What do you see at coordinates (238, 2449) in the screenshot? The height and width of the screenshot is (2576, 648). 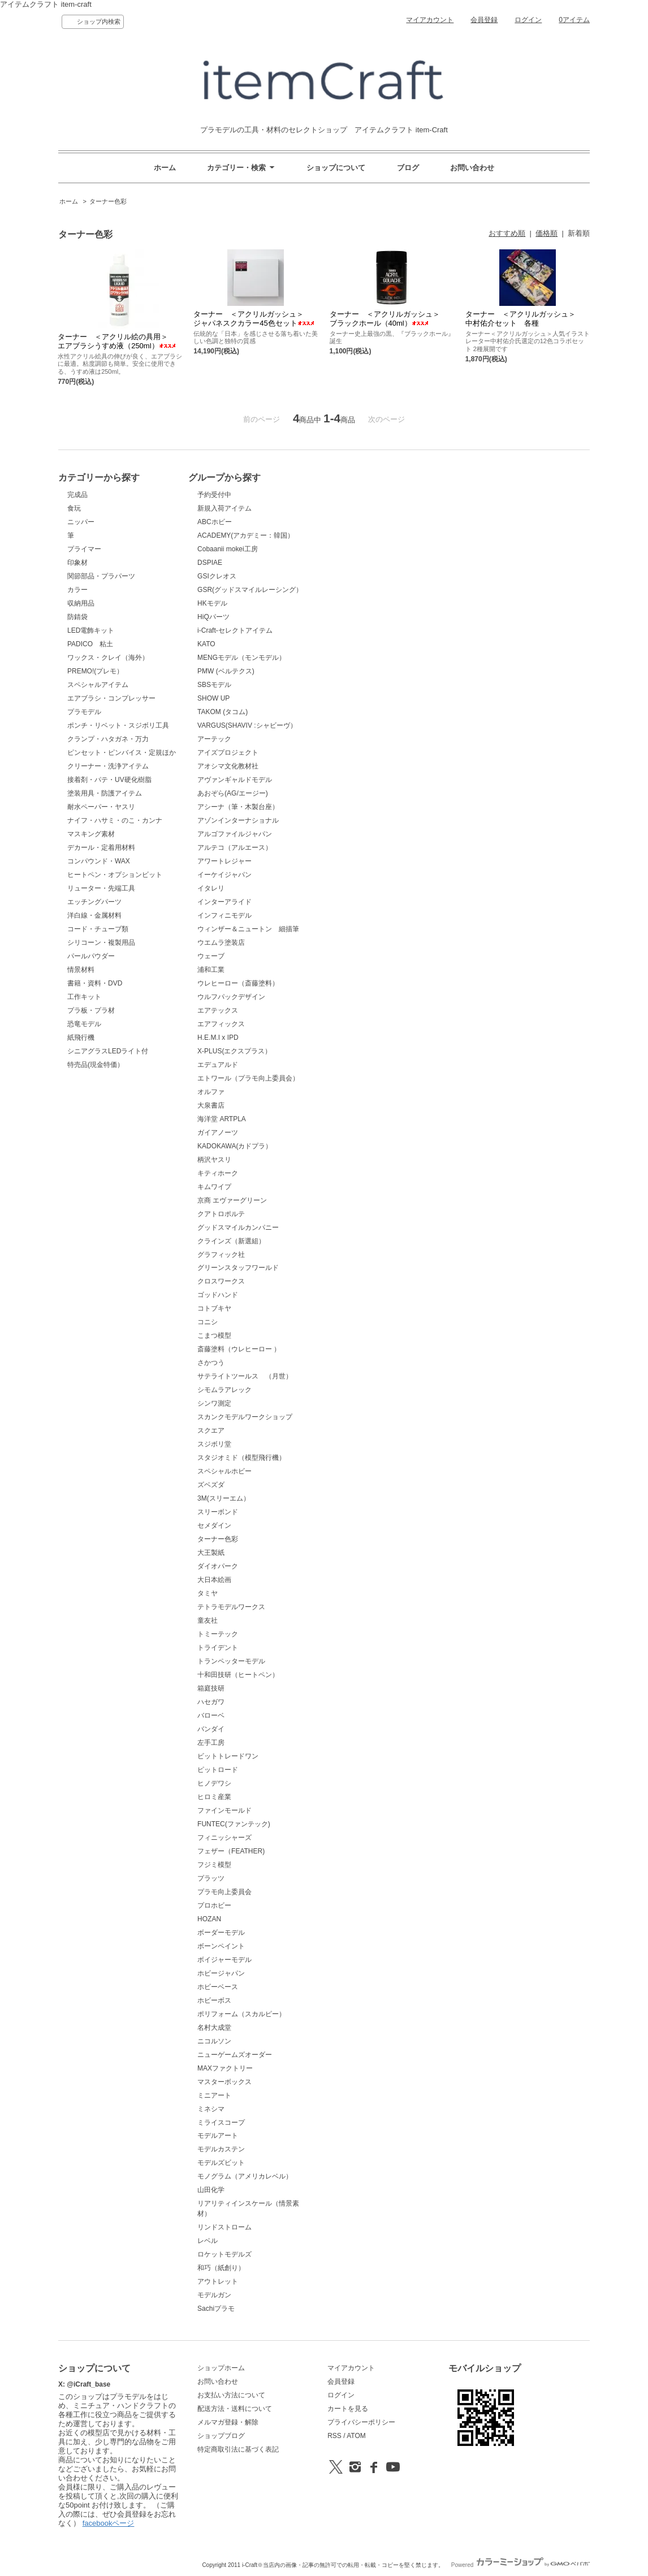 I see `特定商取引法に基づく表記` at bounding box center [238, 2449].